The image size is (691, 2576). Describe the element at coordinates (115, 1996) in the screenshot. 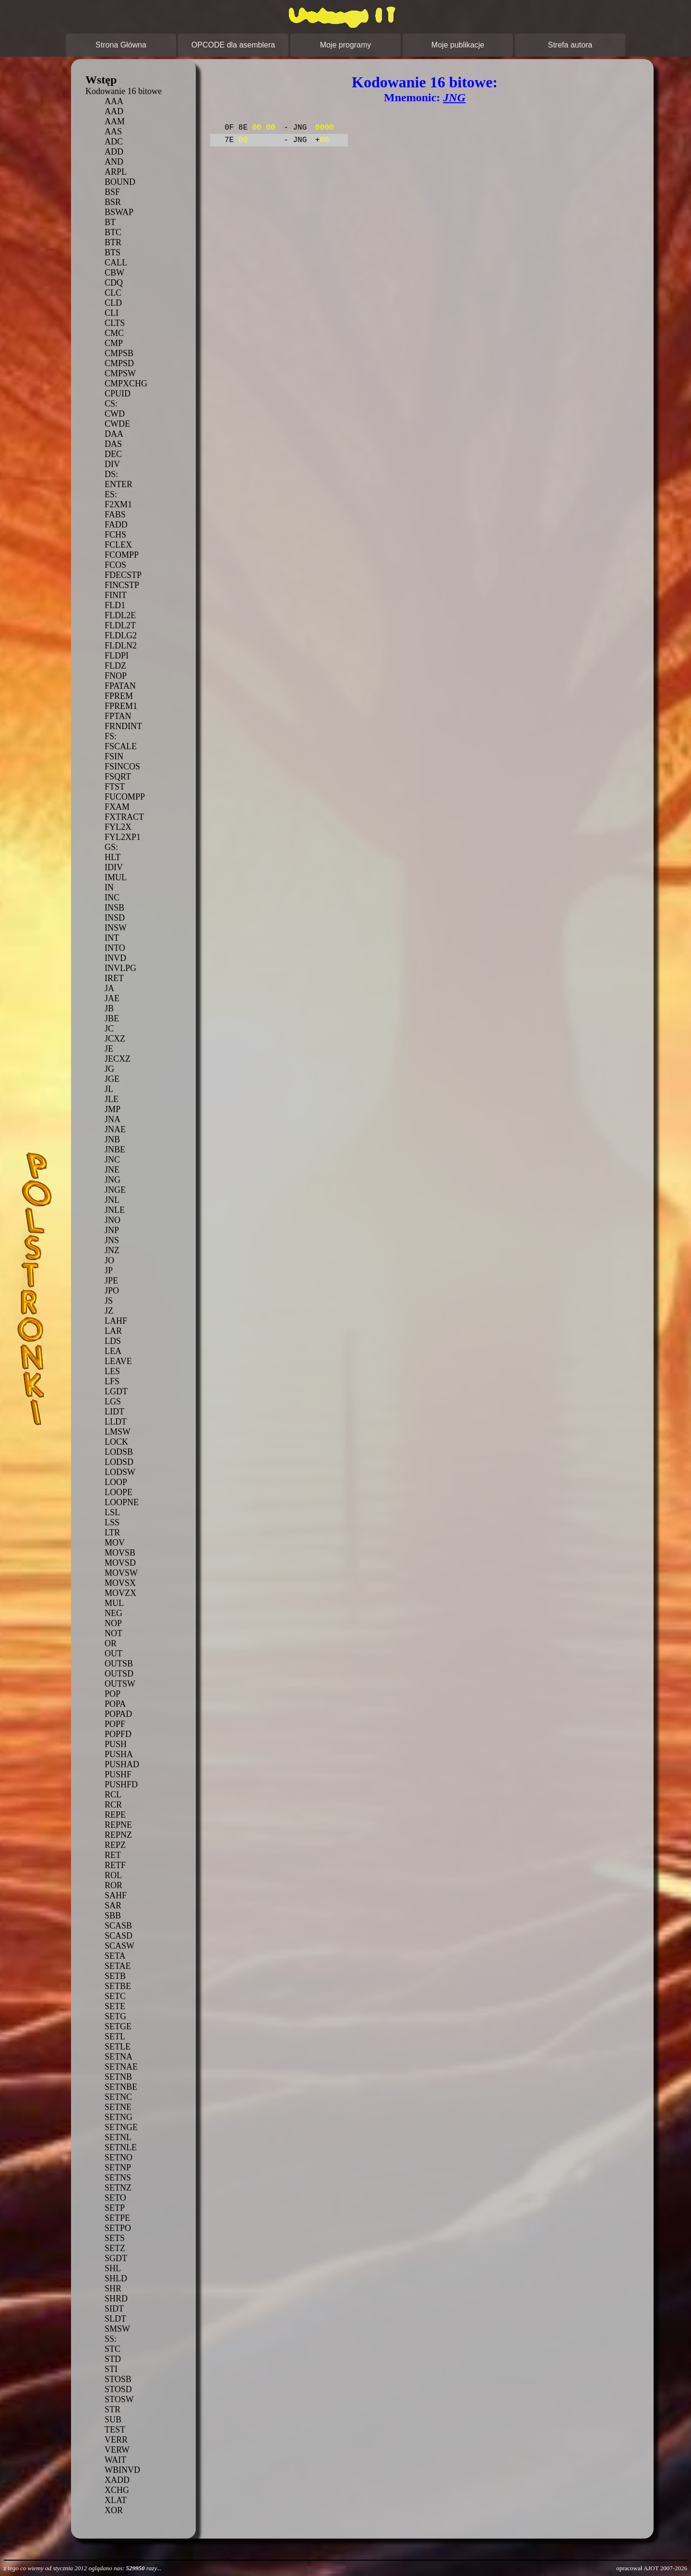

I see `SETC` at that location.